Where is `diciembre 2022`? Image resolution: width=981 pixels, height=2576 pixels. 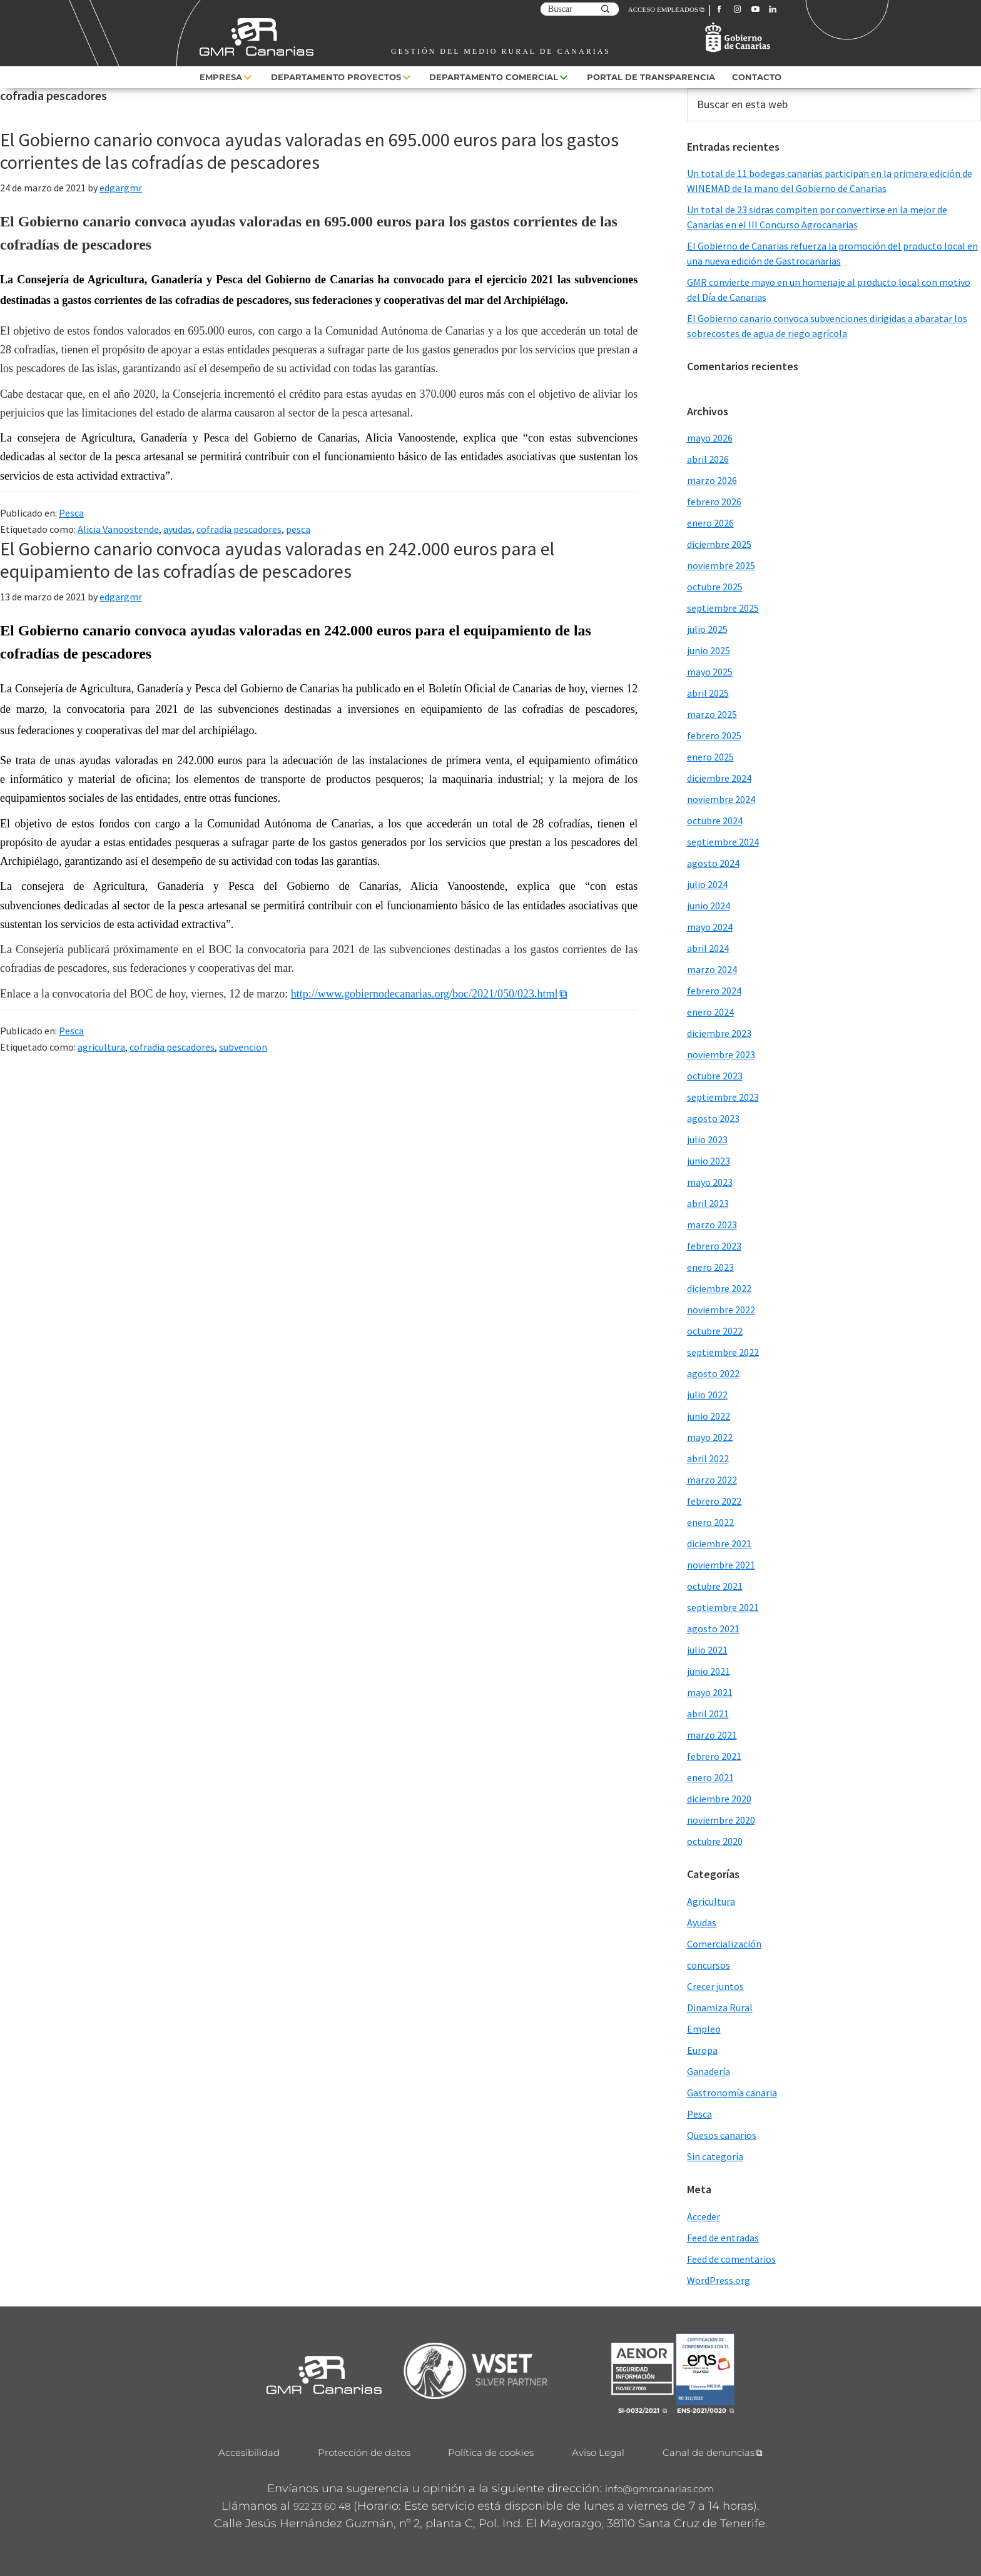 diciembre 2022 is located at coordinates (719, 1288).